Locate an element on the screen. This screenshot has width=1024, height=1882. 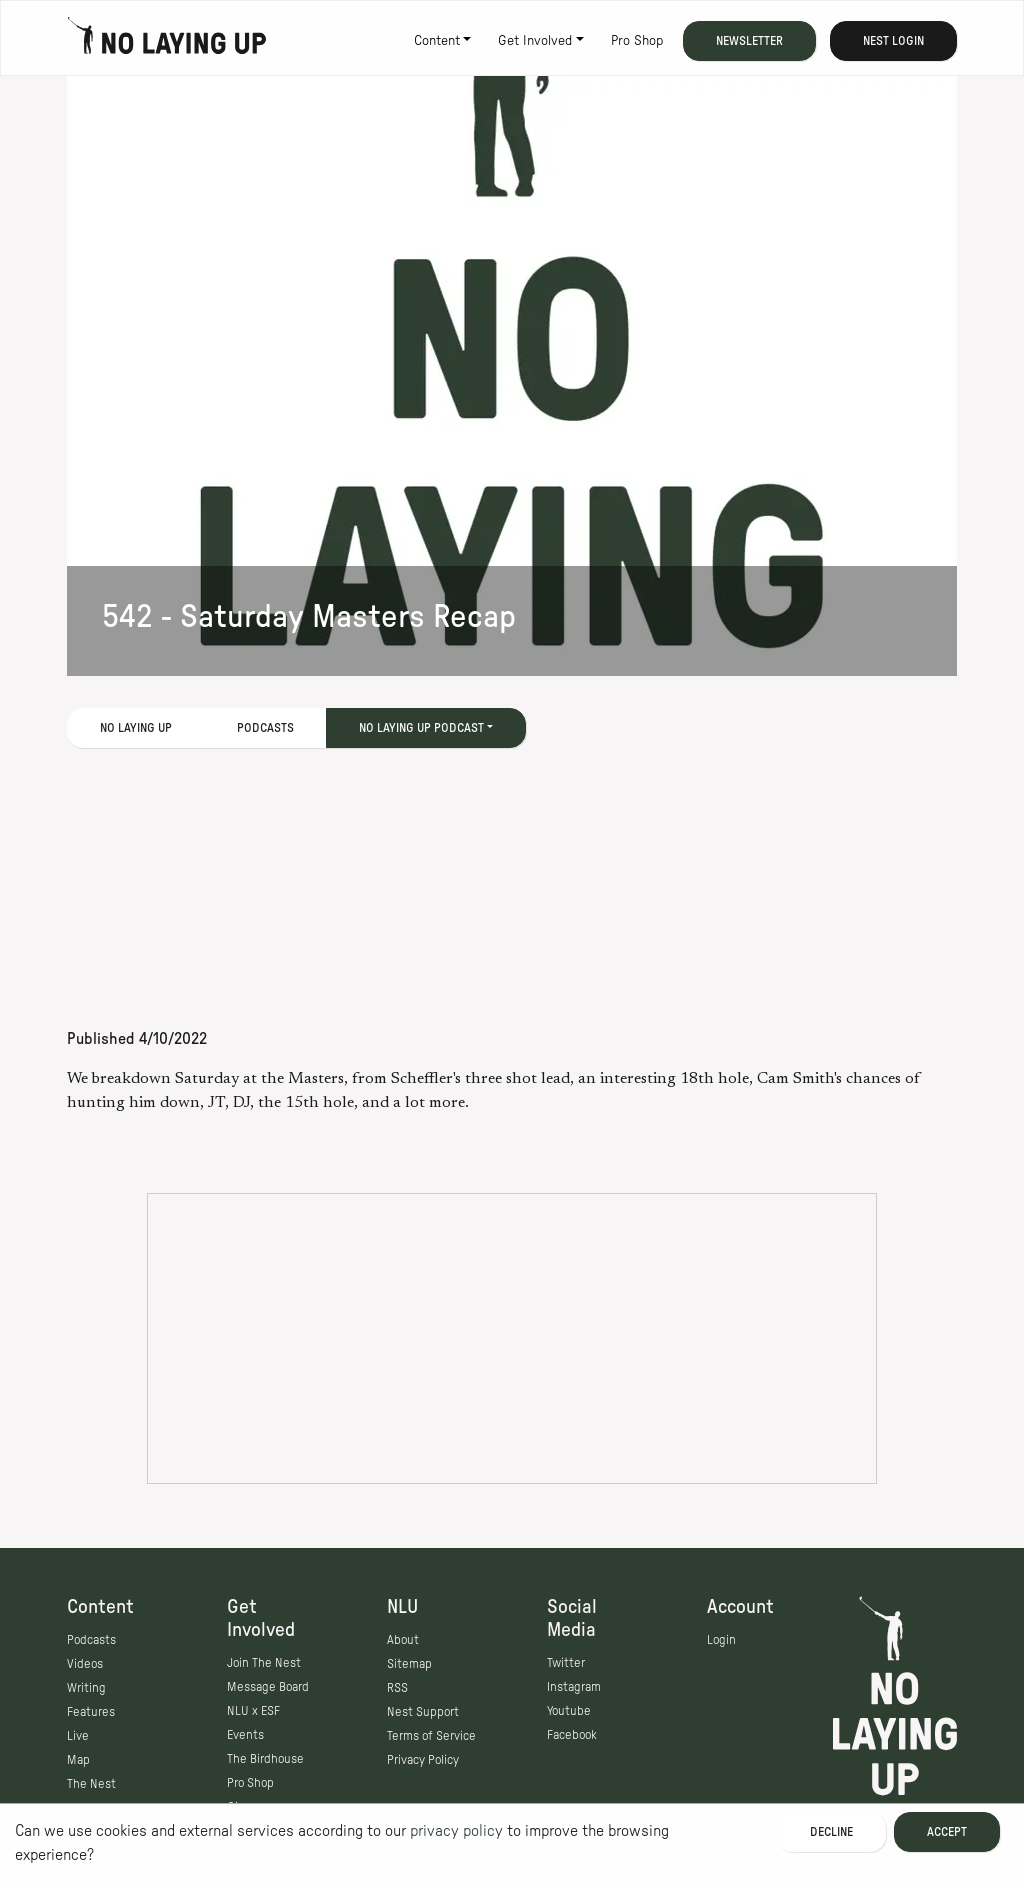
Events is located at coordinates (245, 1735).